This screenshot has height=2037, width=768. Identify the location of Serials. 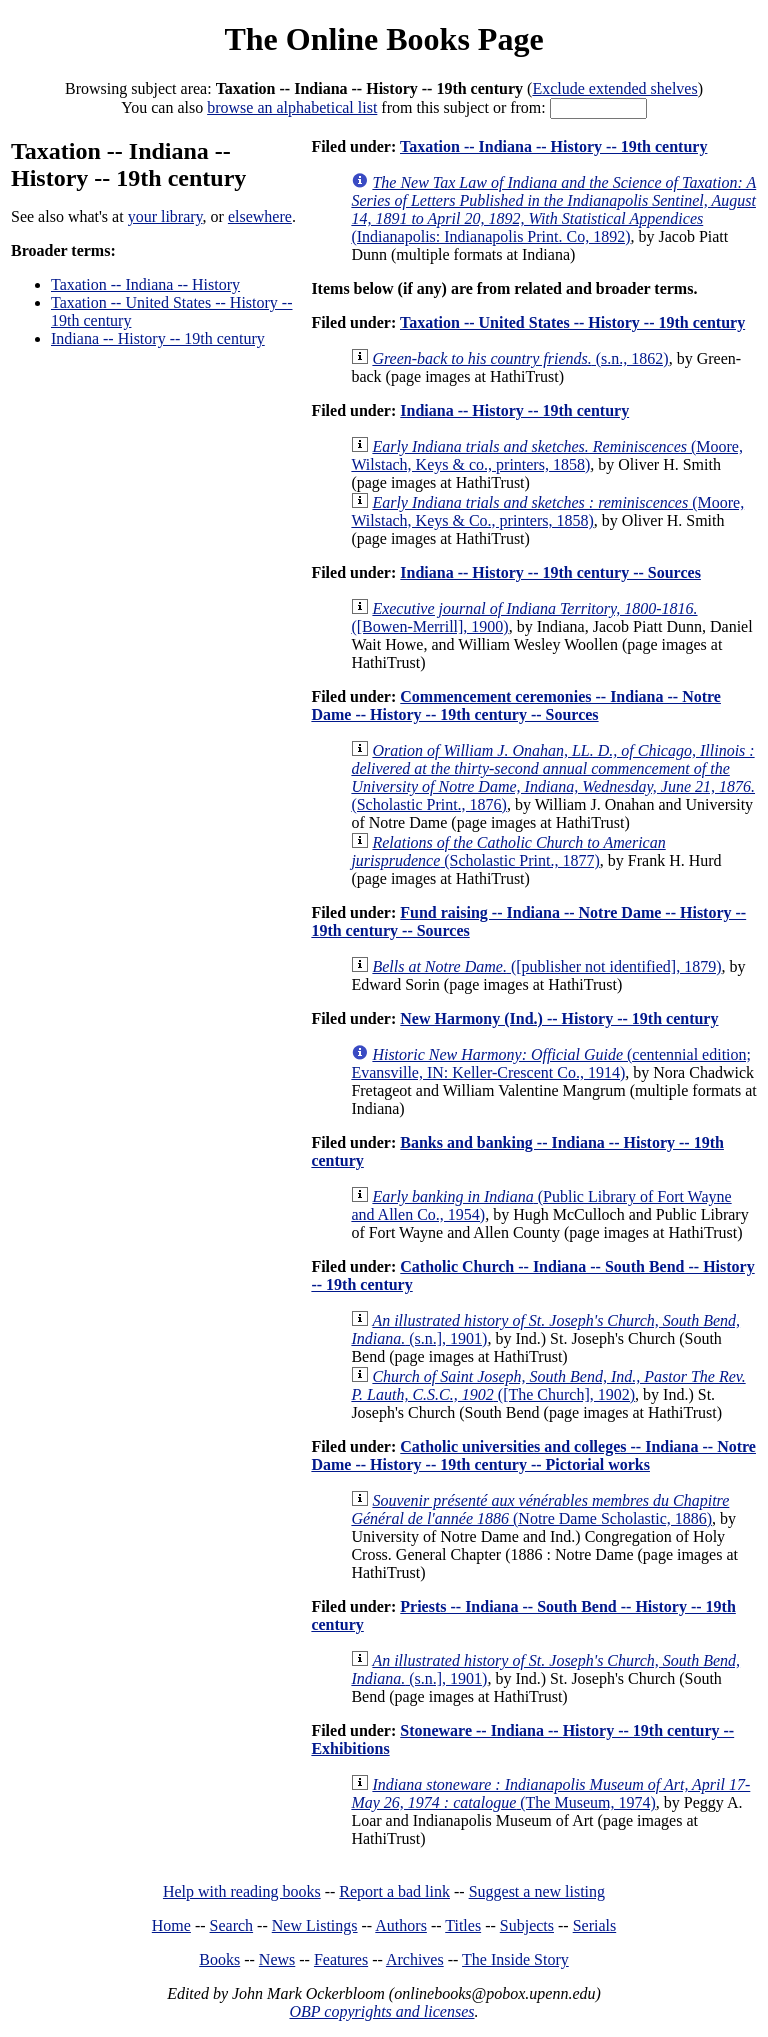
(595, 1925).